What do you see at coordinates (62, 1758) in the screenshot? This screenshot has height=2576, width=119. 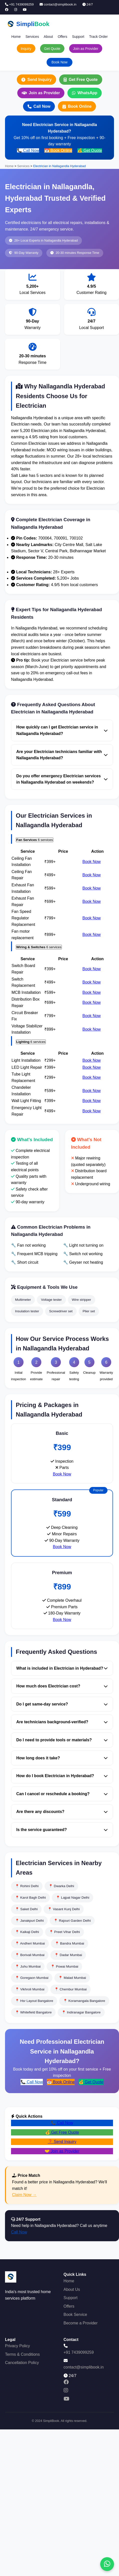 I see `How long does it take?` at bounding box center [62, 1758].